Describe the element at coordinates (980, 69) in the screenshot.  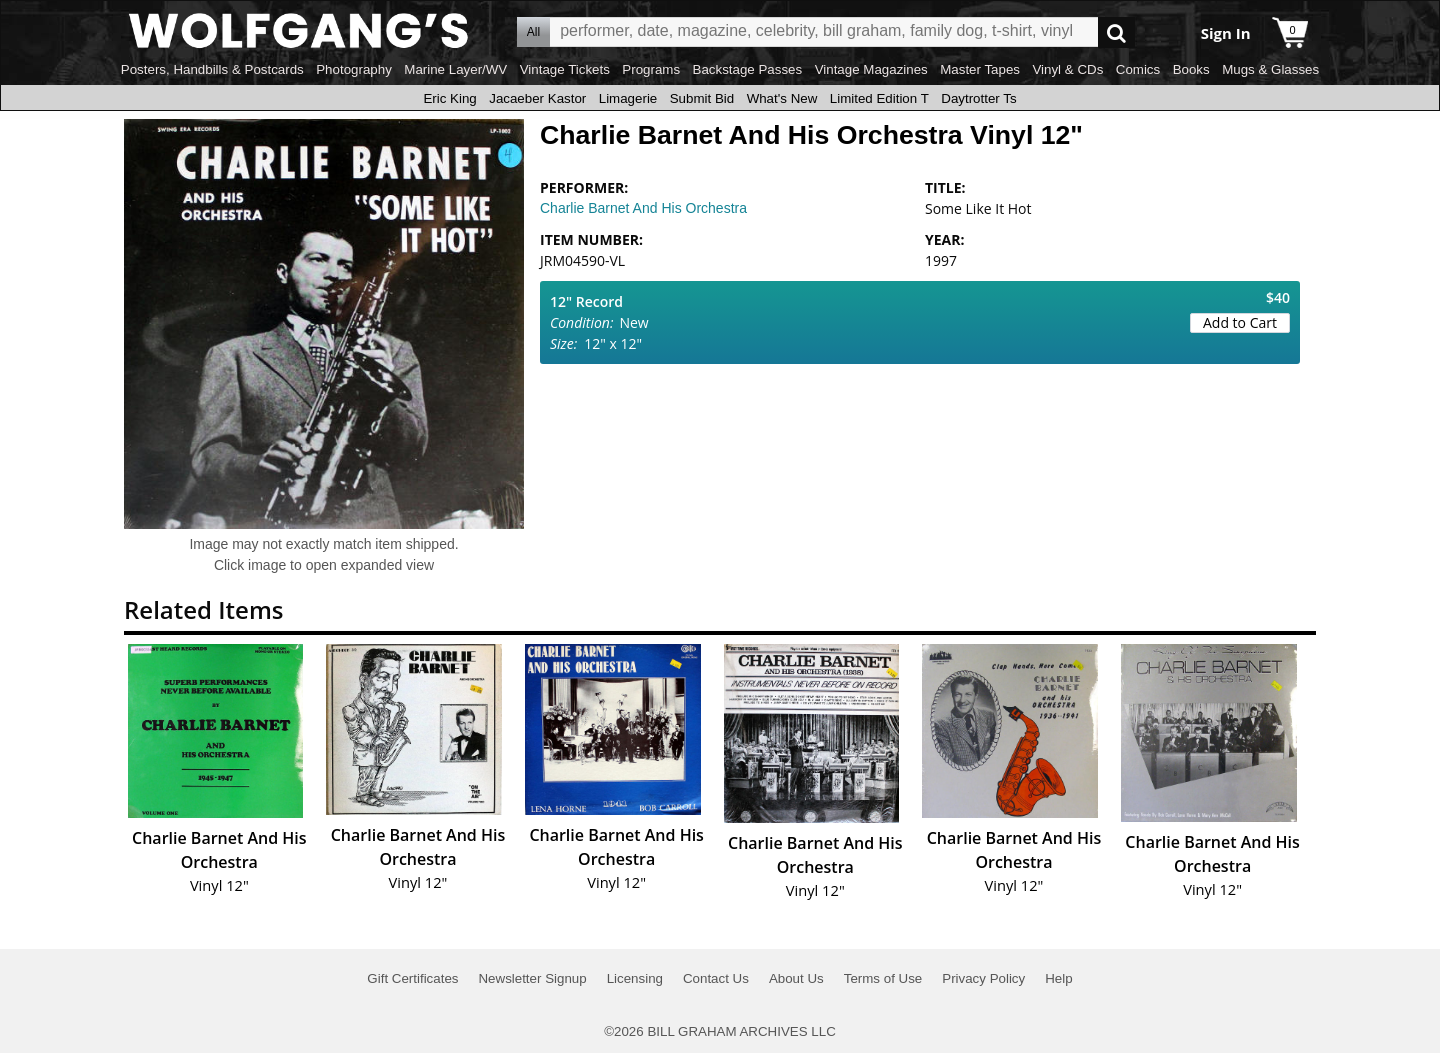
I see `Master Tapes` at that location.